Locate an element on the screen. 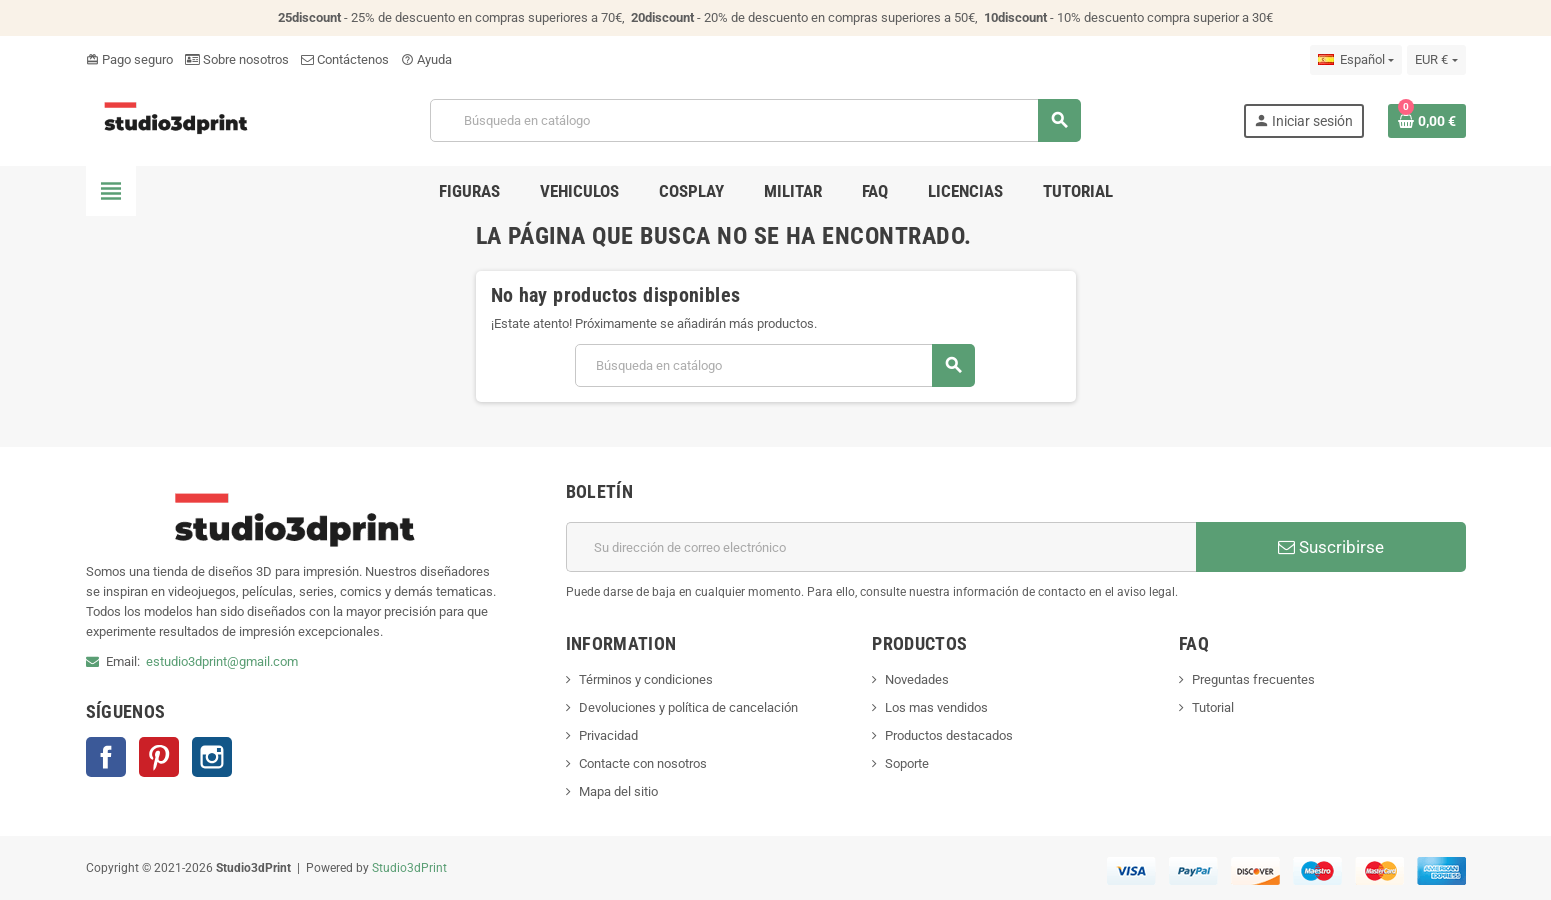  estudio3dprint@gmail.com is located at coordinates (222, 661).